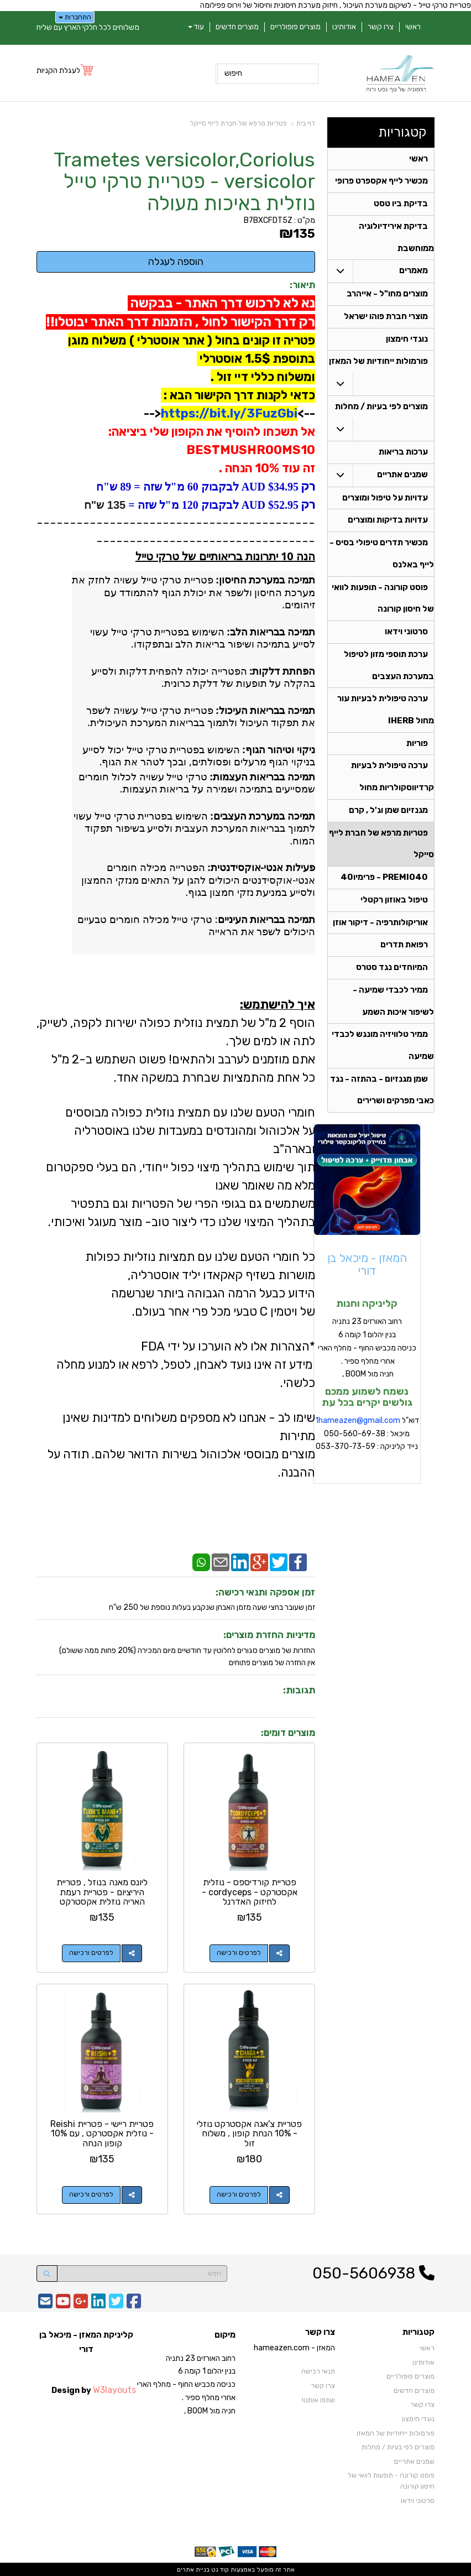 The height and width of the screenshot is (2576, 471). I want to click on פוריות [menuitem], so click(417, 747).